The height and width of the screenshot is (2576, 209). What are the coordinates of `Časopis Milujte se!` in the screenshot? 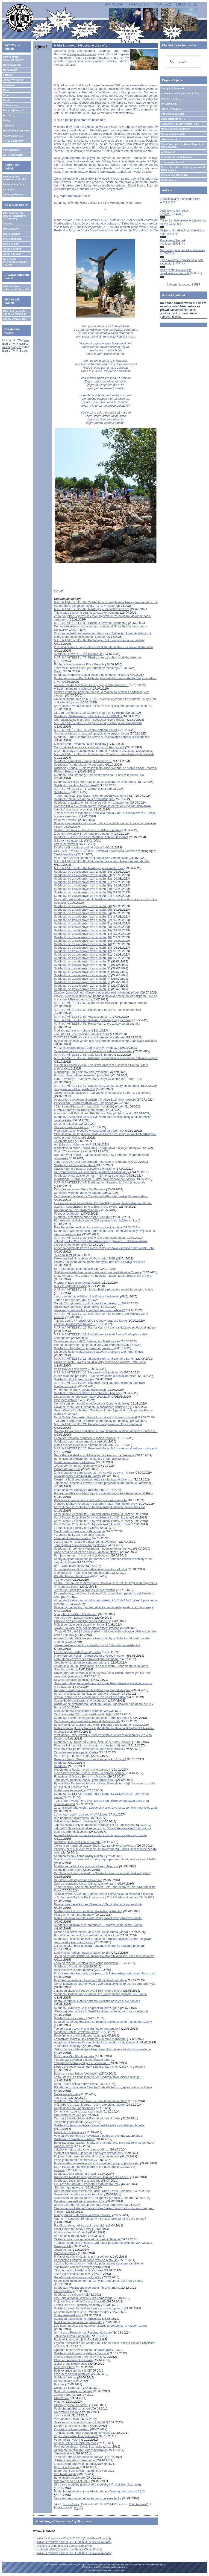 It's located at (172, 88).